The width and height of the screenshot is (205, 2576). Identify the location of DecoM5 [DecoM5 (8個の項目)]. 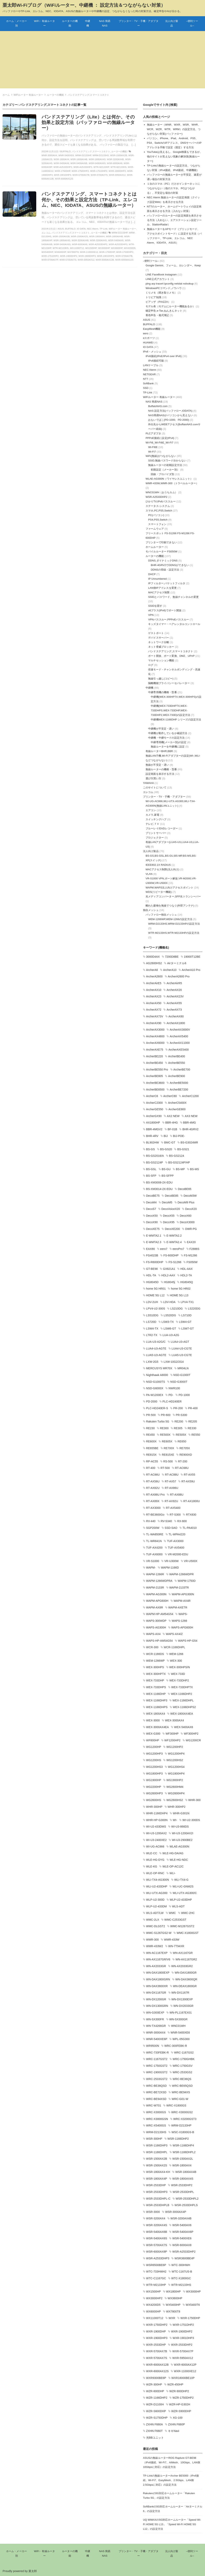
(167, 1202).